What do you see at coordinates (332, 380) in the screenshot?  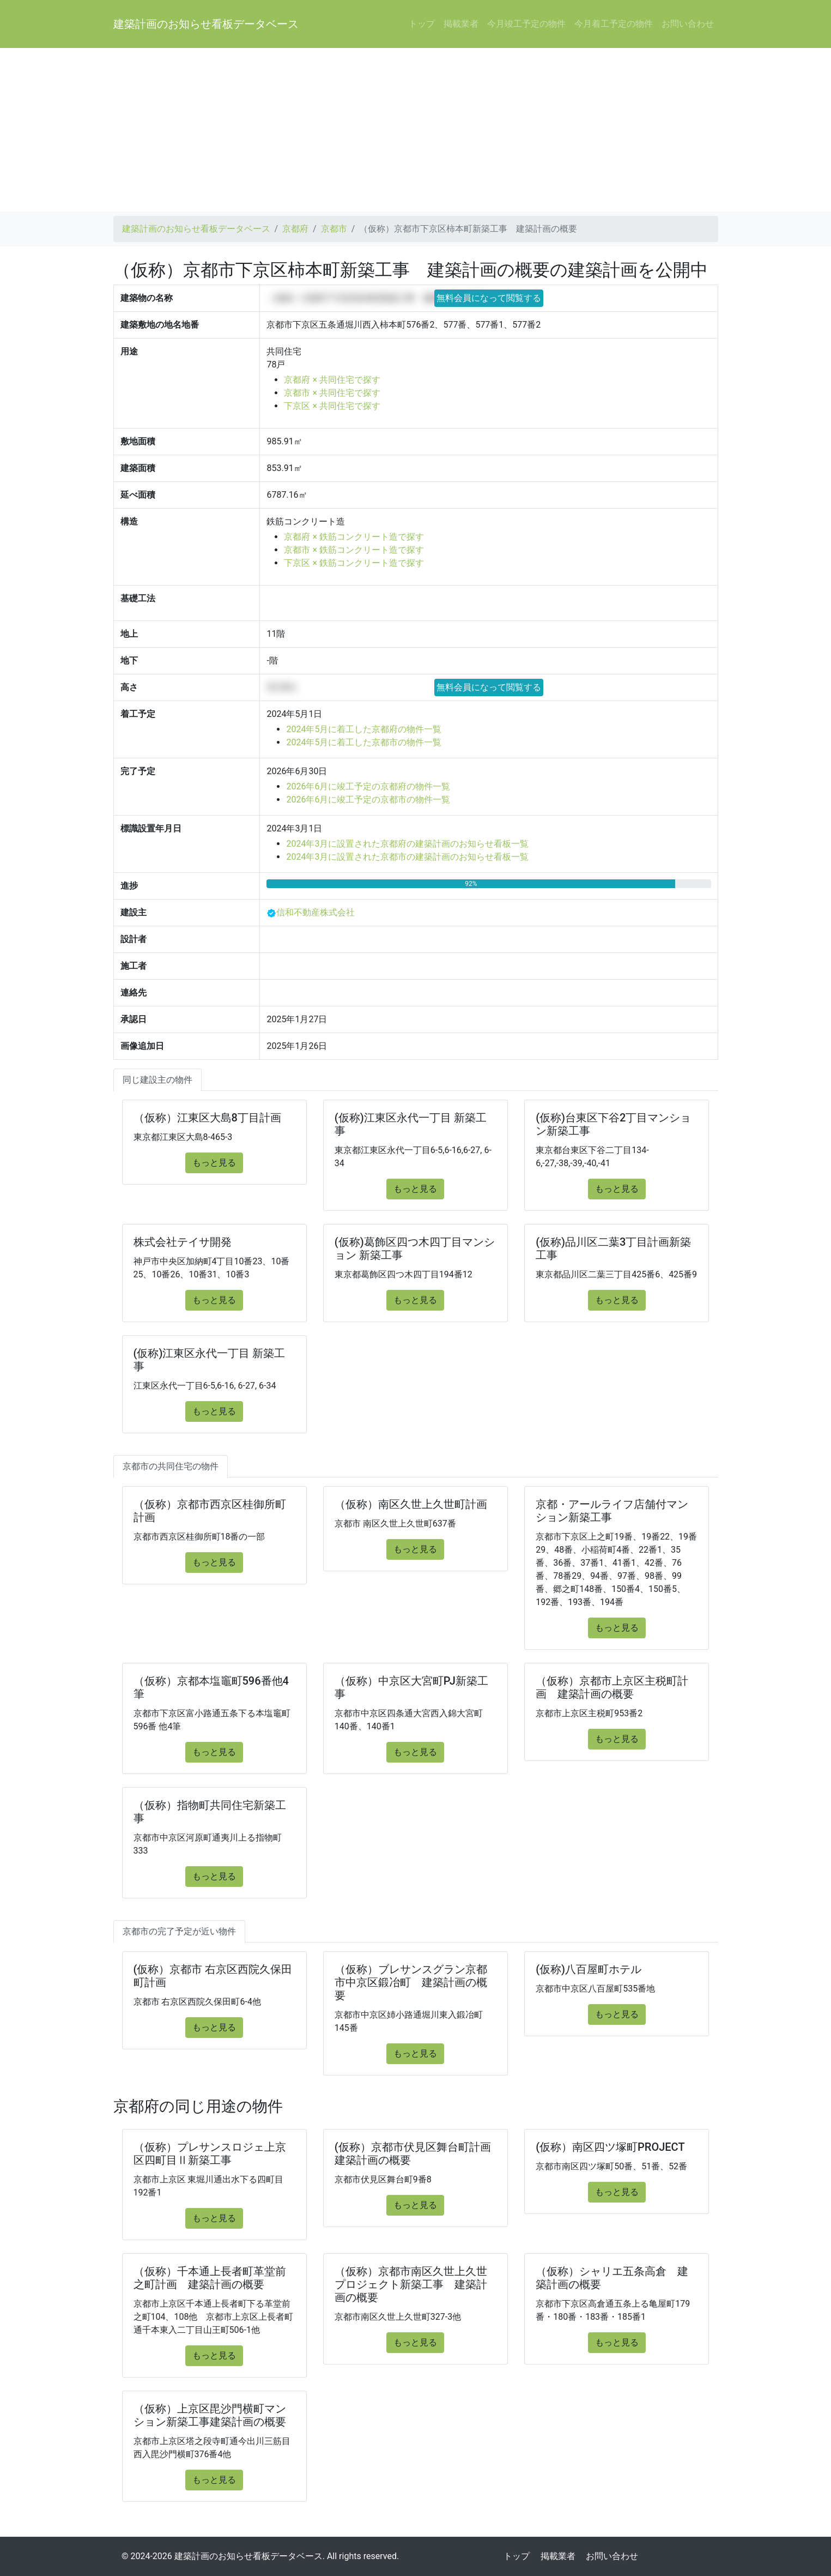 I see `京都府 × 共同住宅で探す` at bounding box center [332, 380].